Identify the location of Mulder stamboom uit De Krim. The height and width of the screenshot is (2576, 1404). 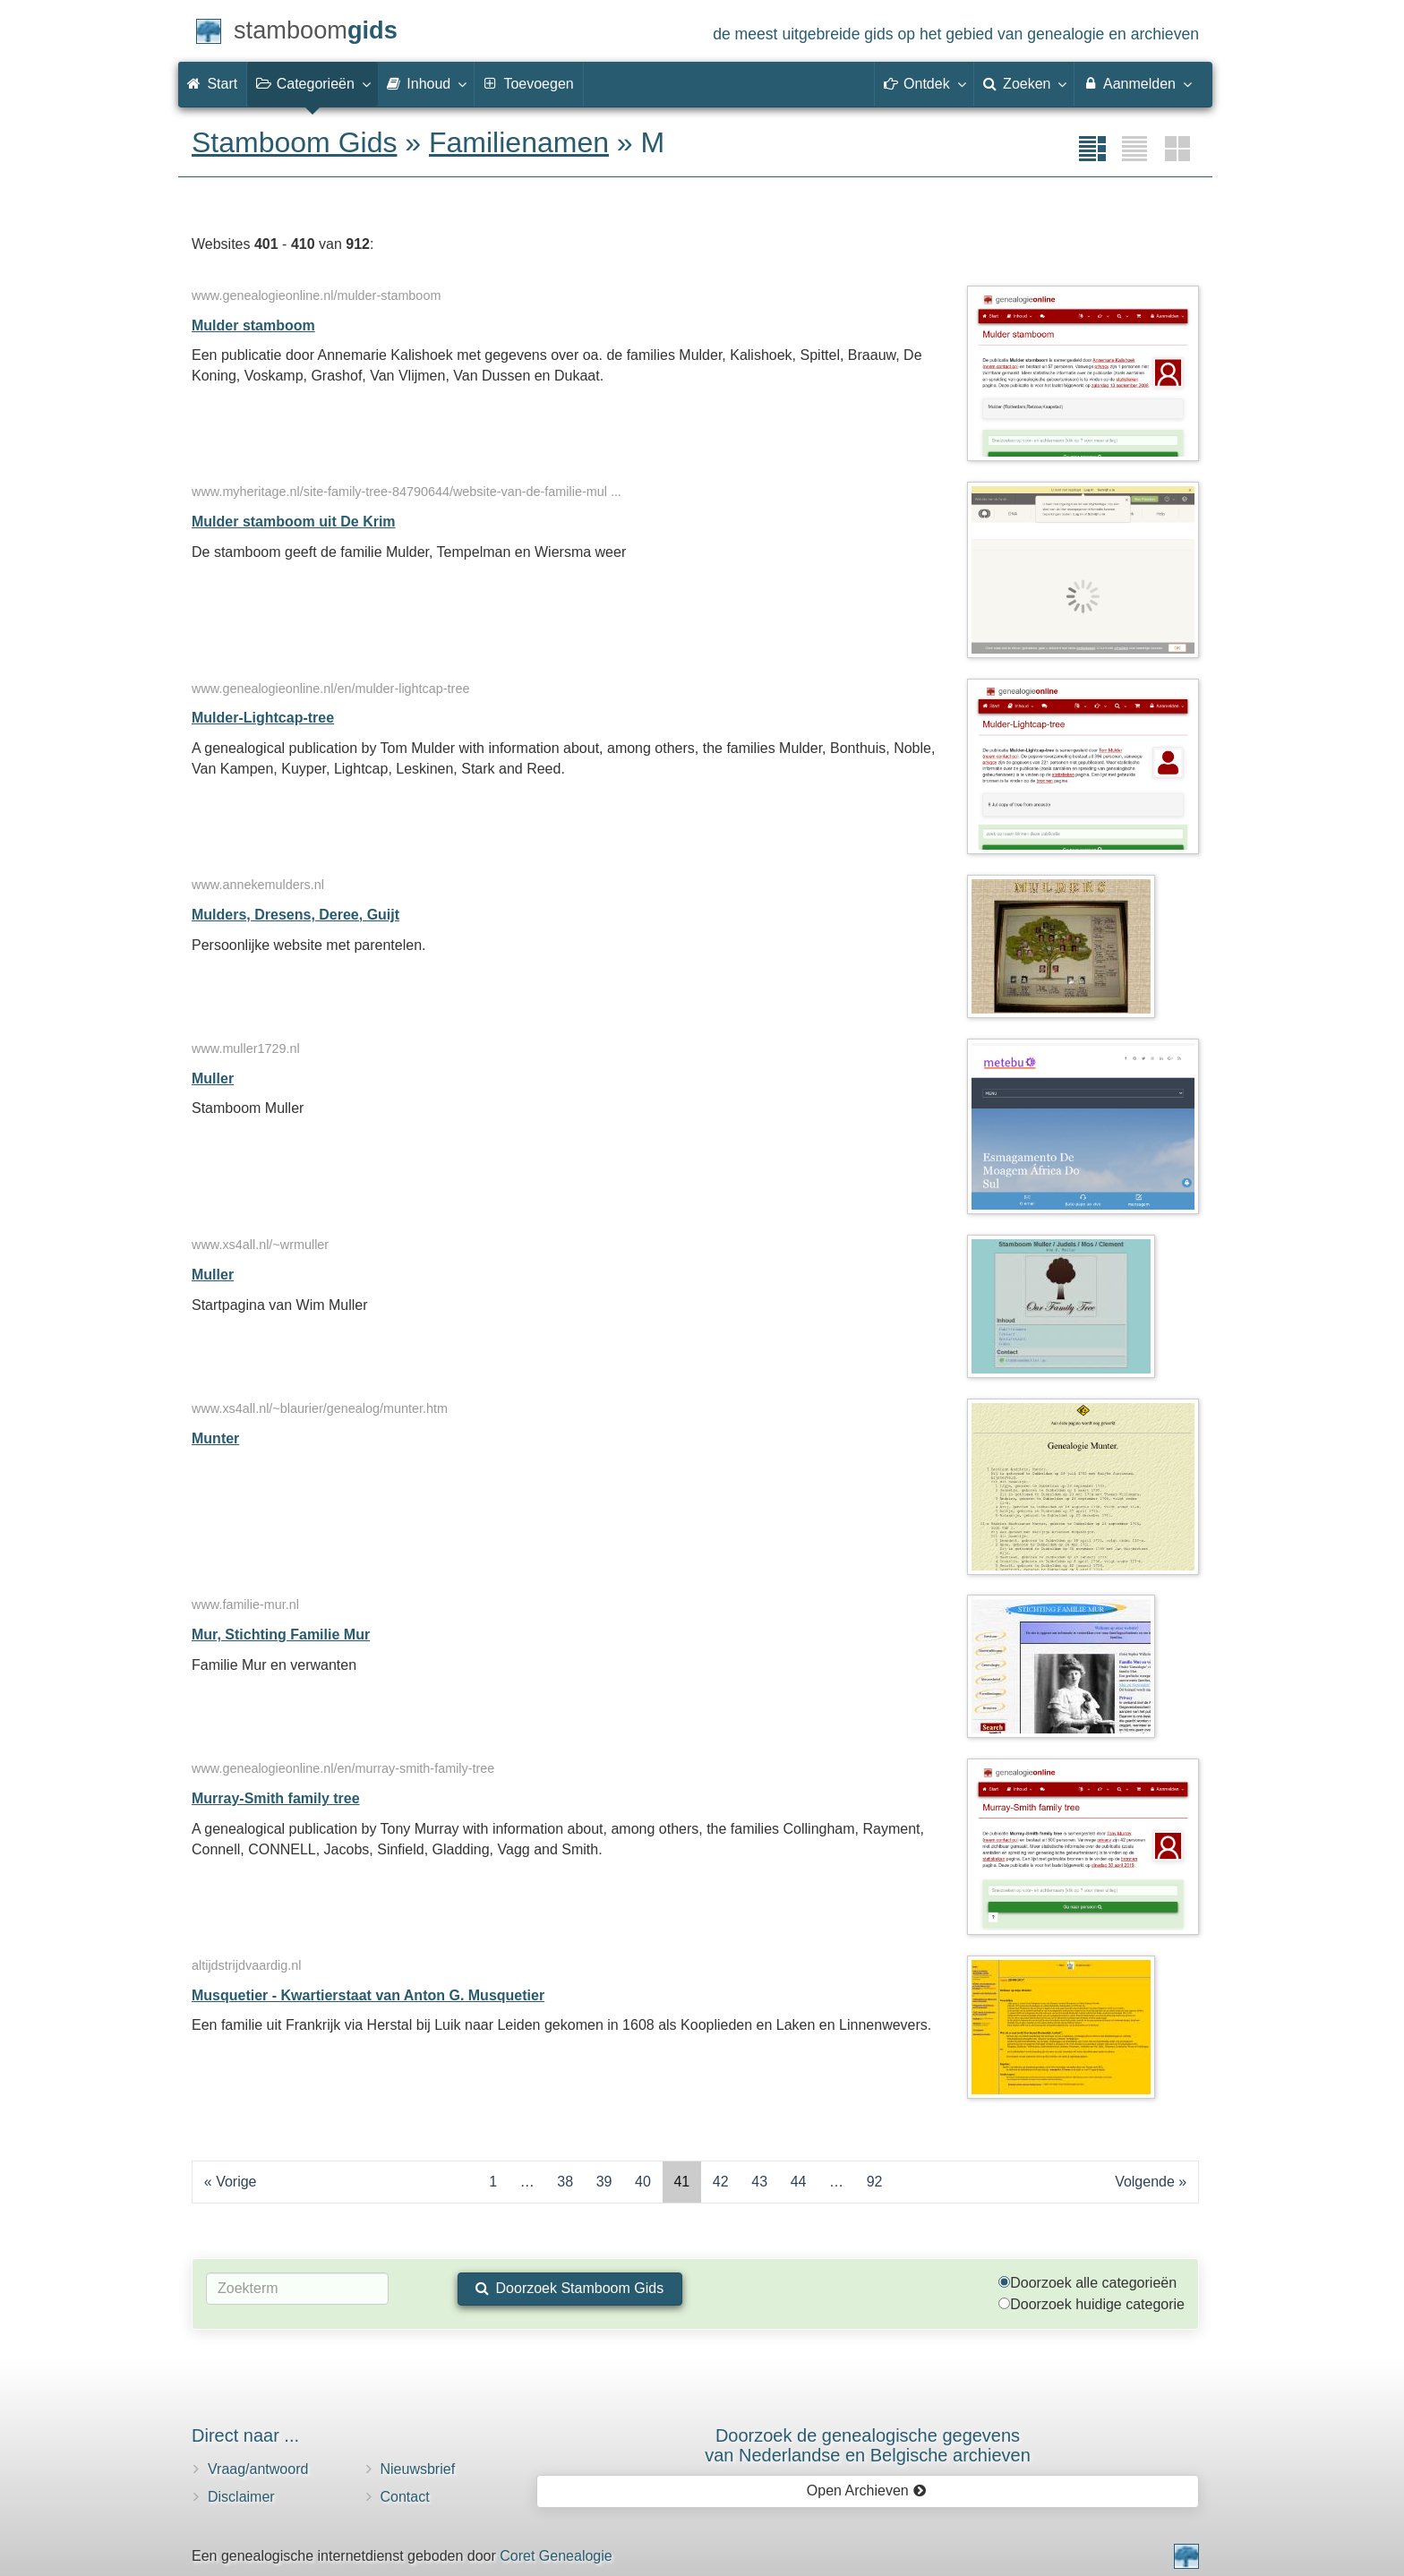
(294, 521).